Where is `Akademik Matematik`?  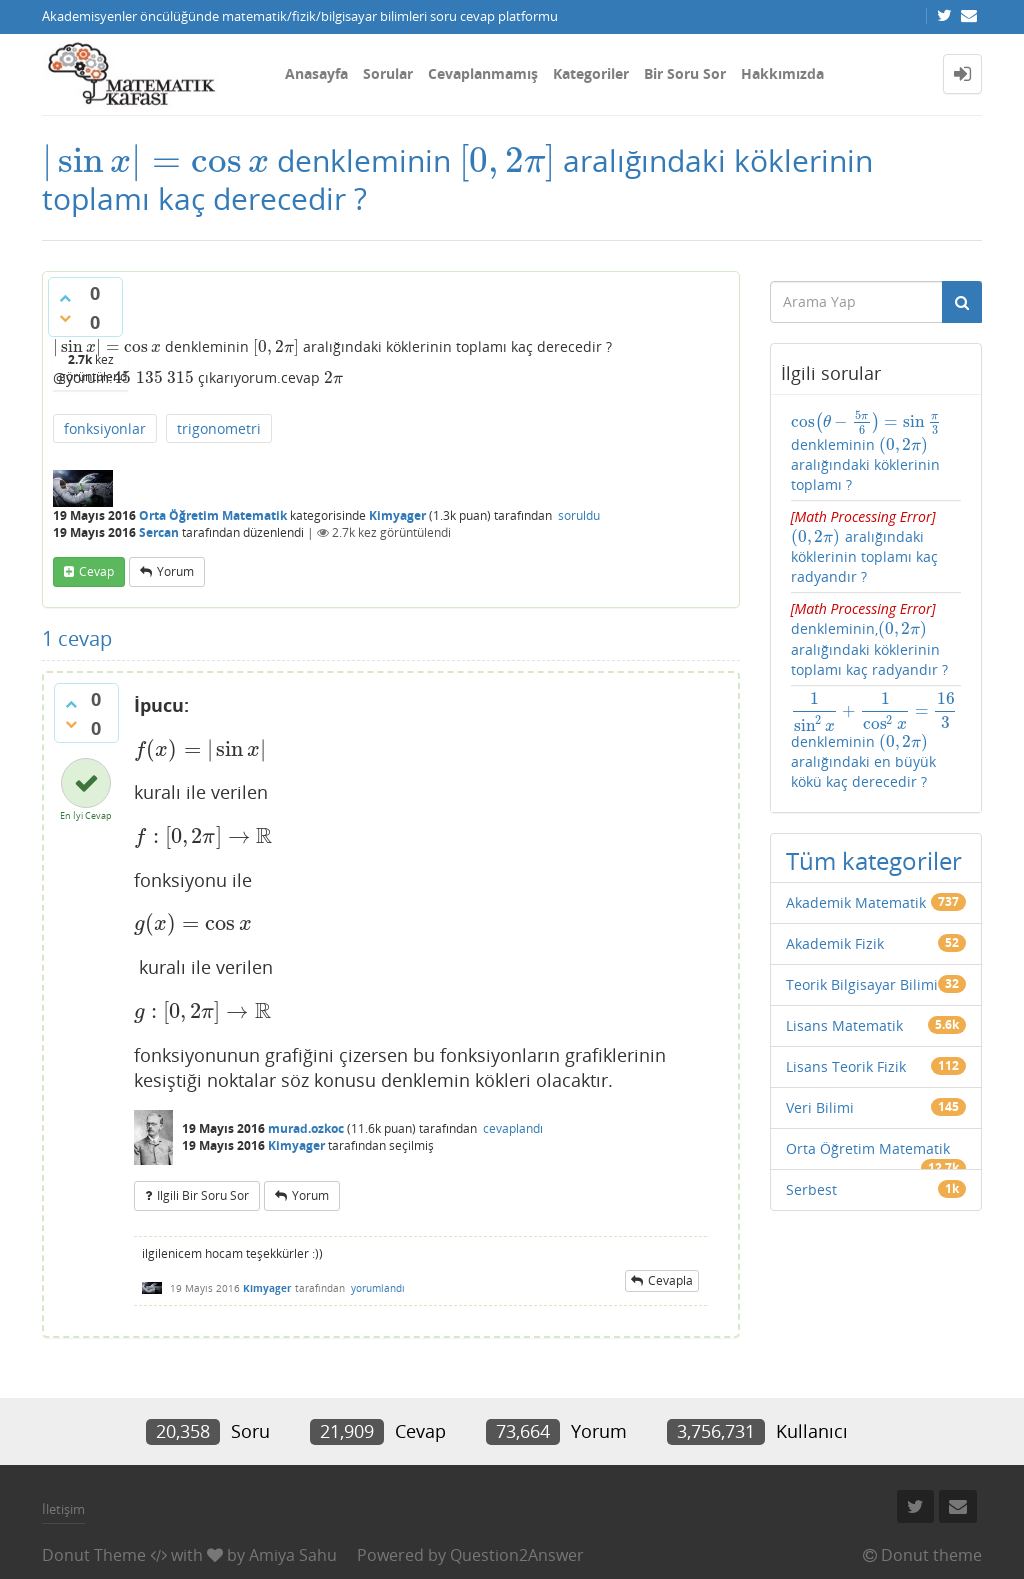
Akademik Matematik is located at coordinates (856, 902).